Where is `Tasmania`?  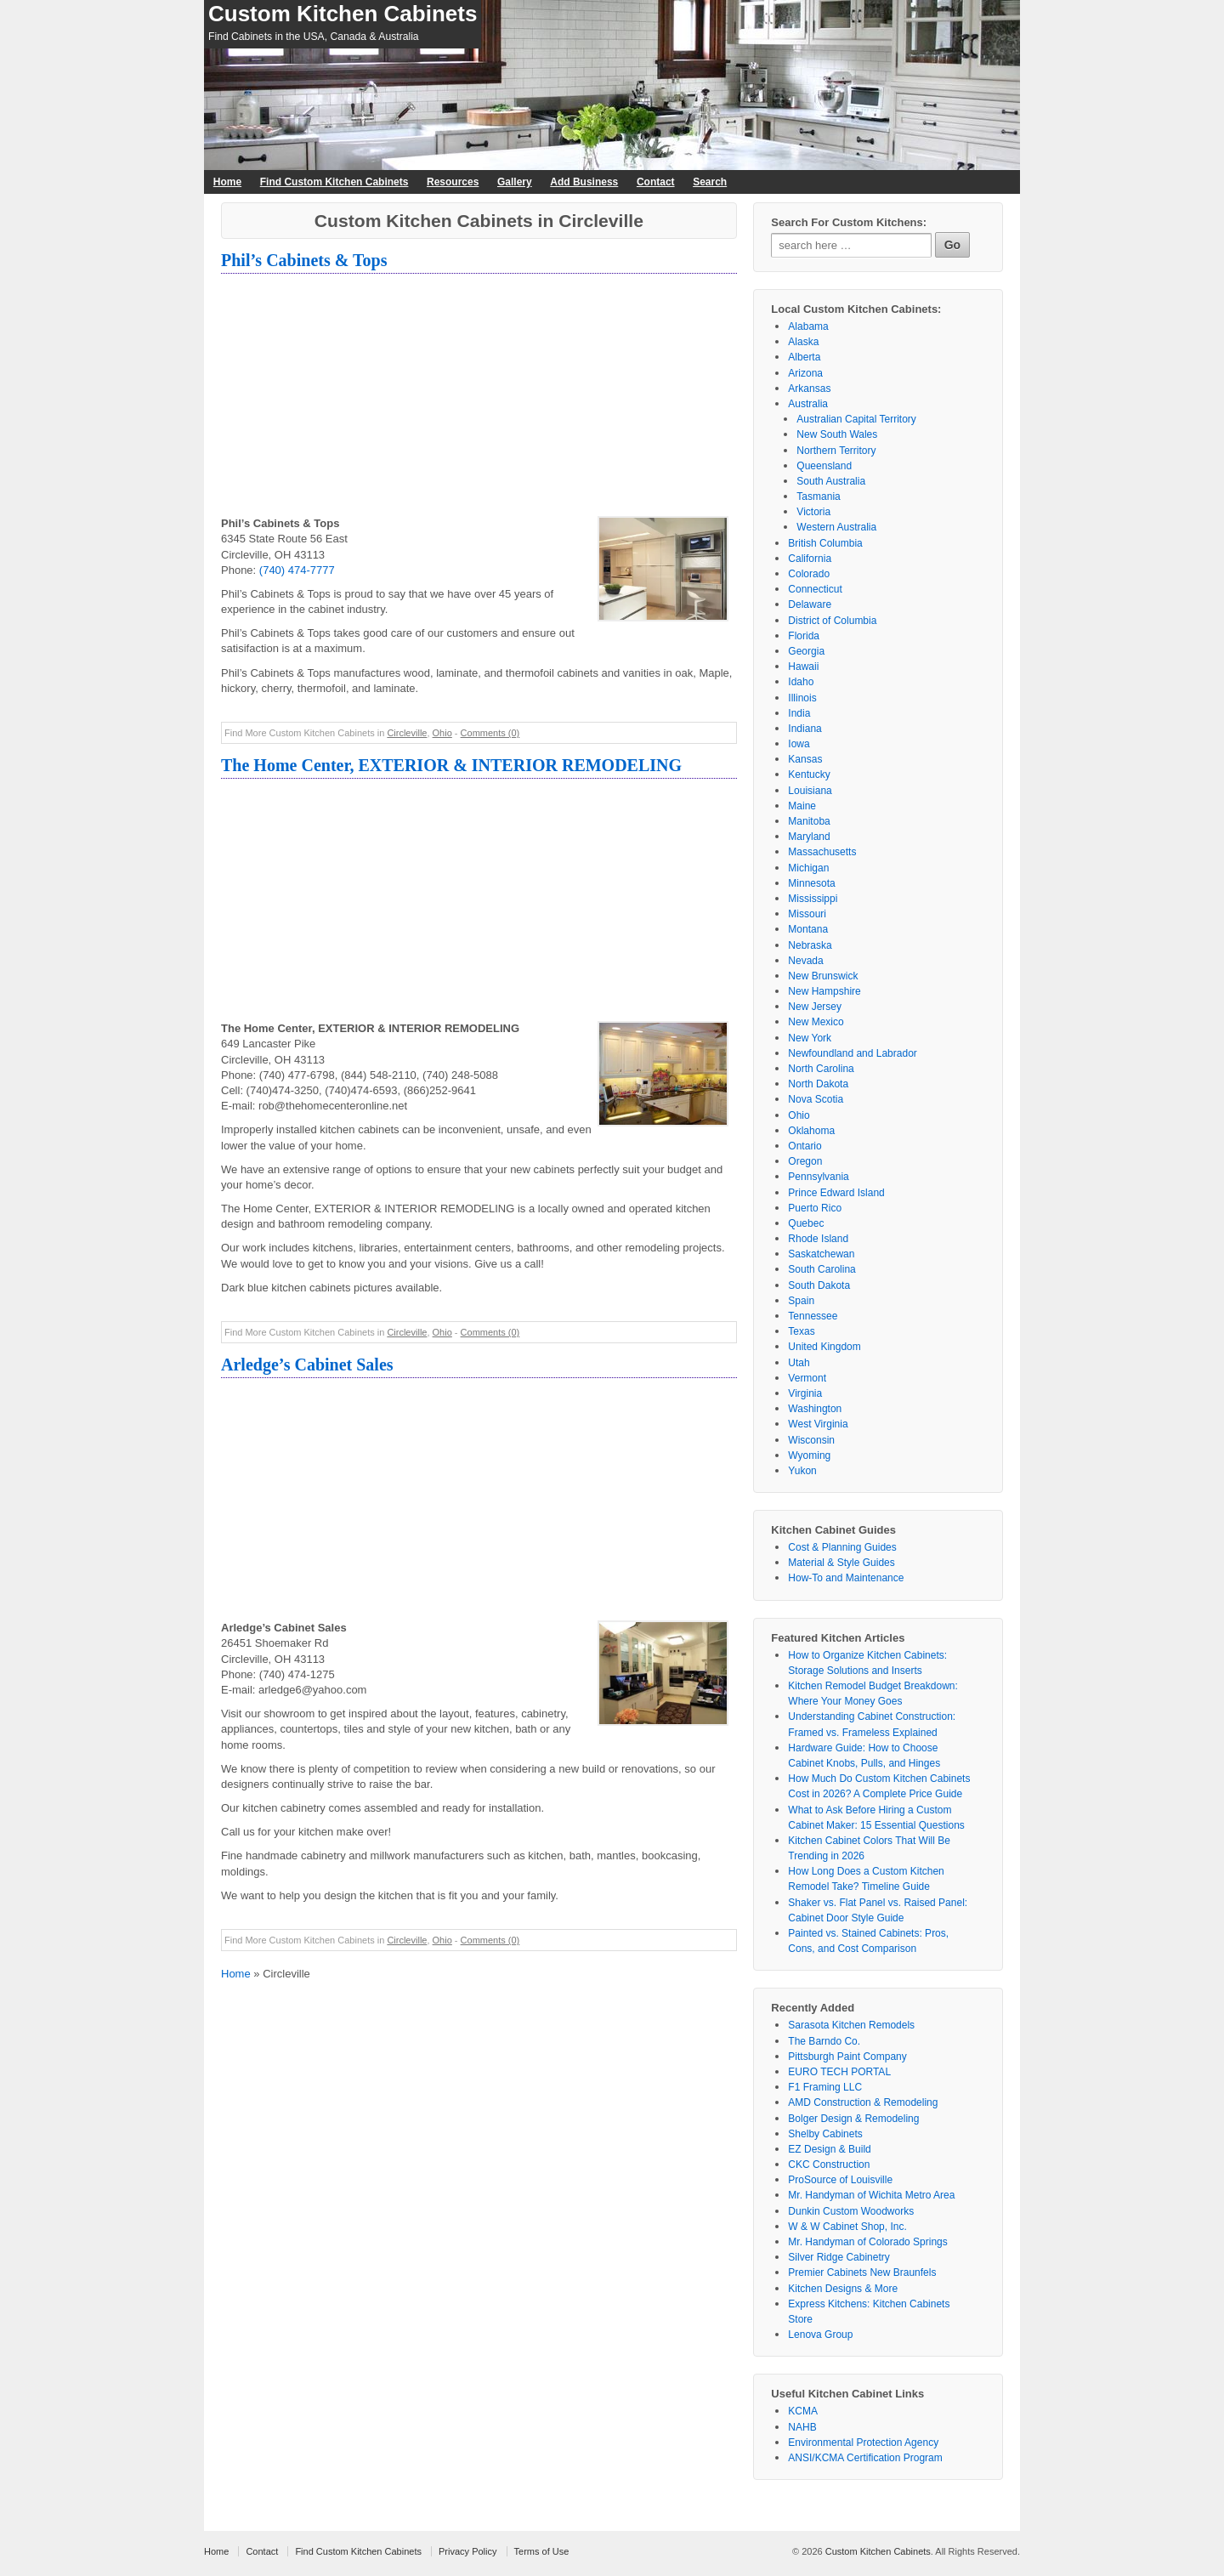 Tasmania is located at coordinates (818, 496).